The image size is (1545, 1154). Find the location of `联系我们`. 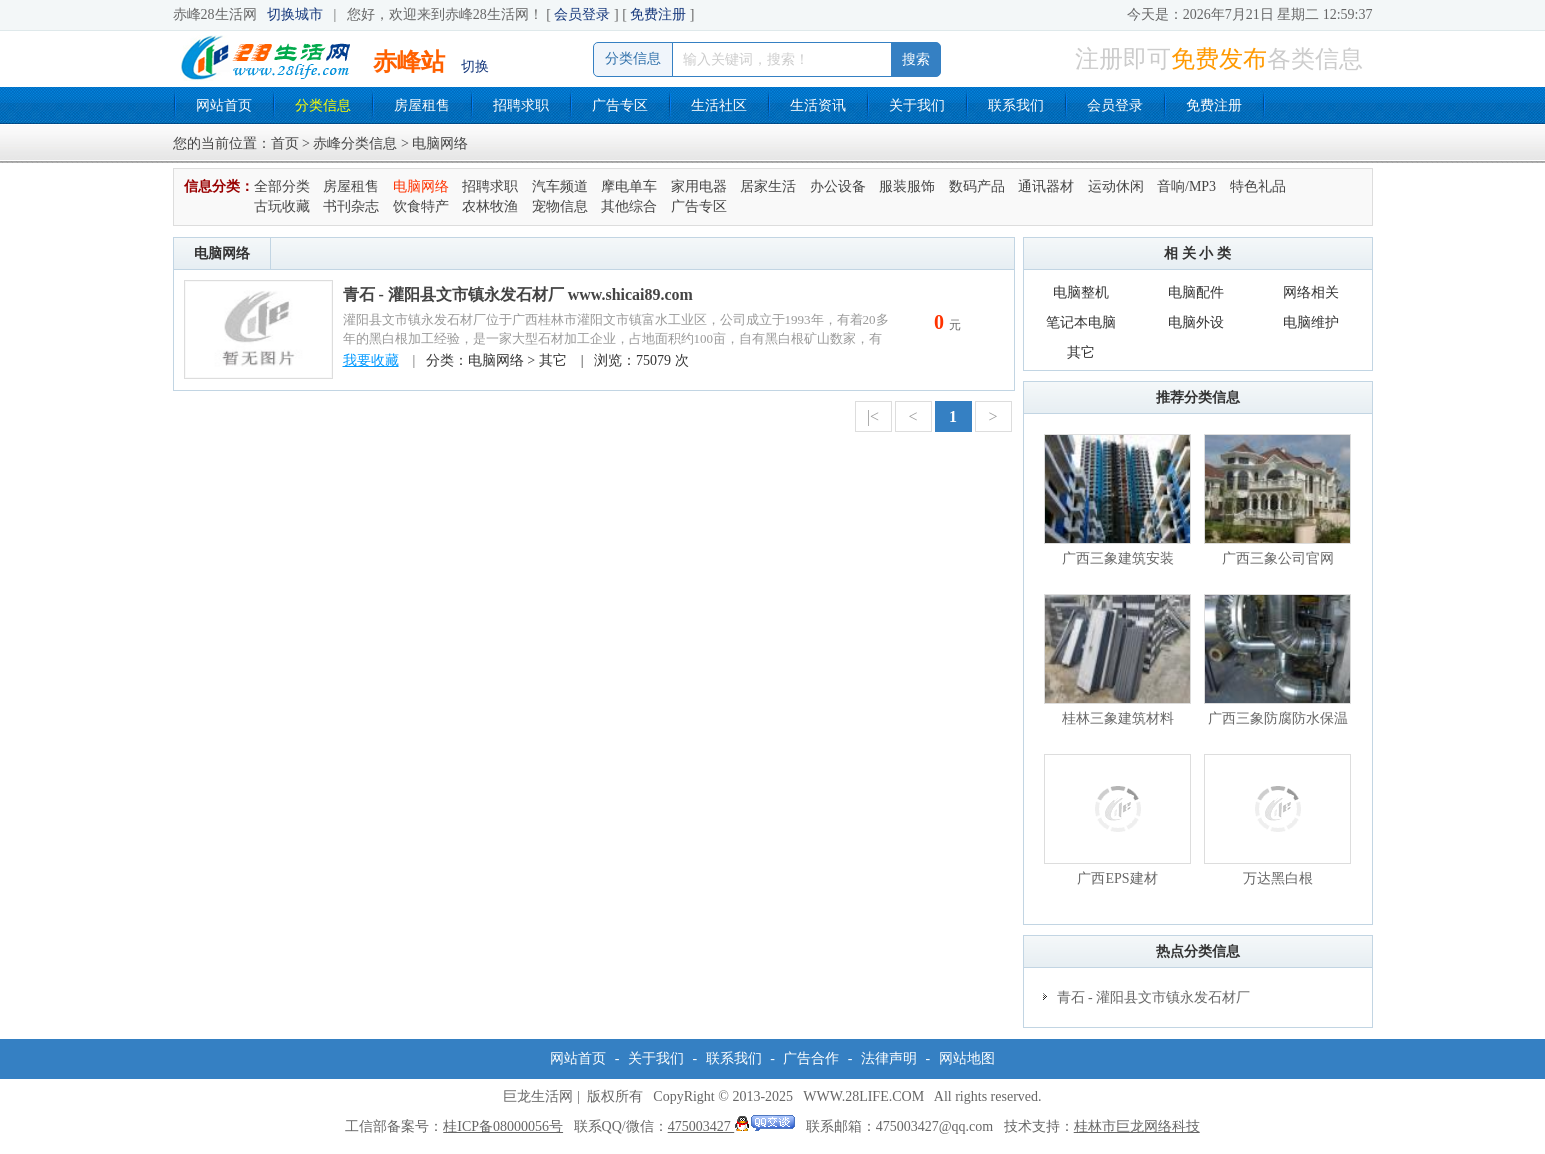

联系我们 is located at coordinates (1016, 105).